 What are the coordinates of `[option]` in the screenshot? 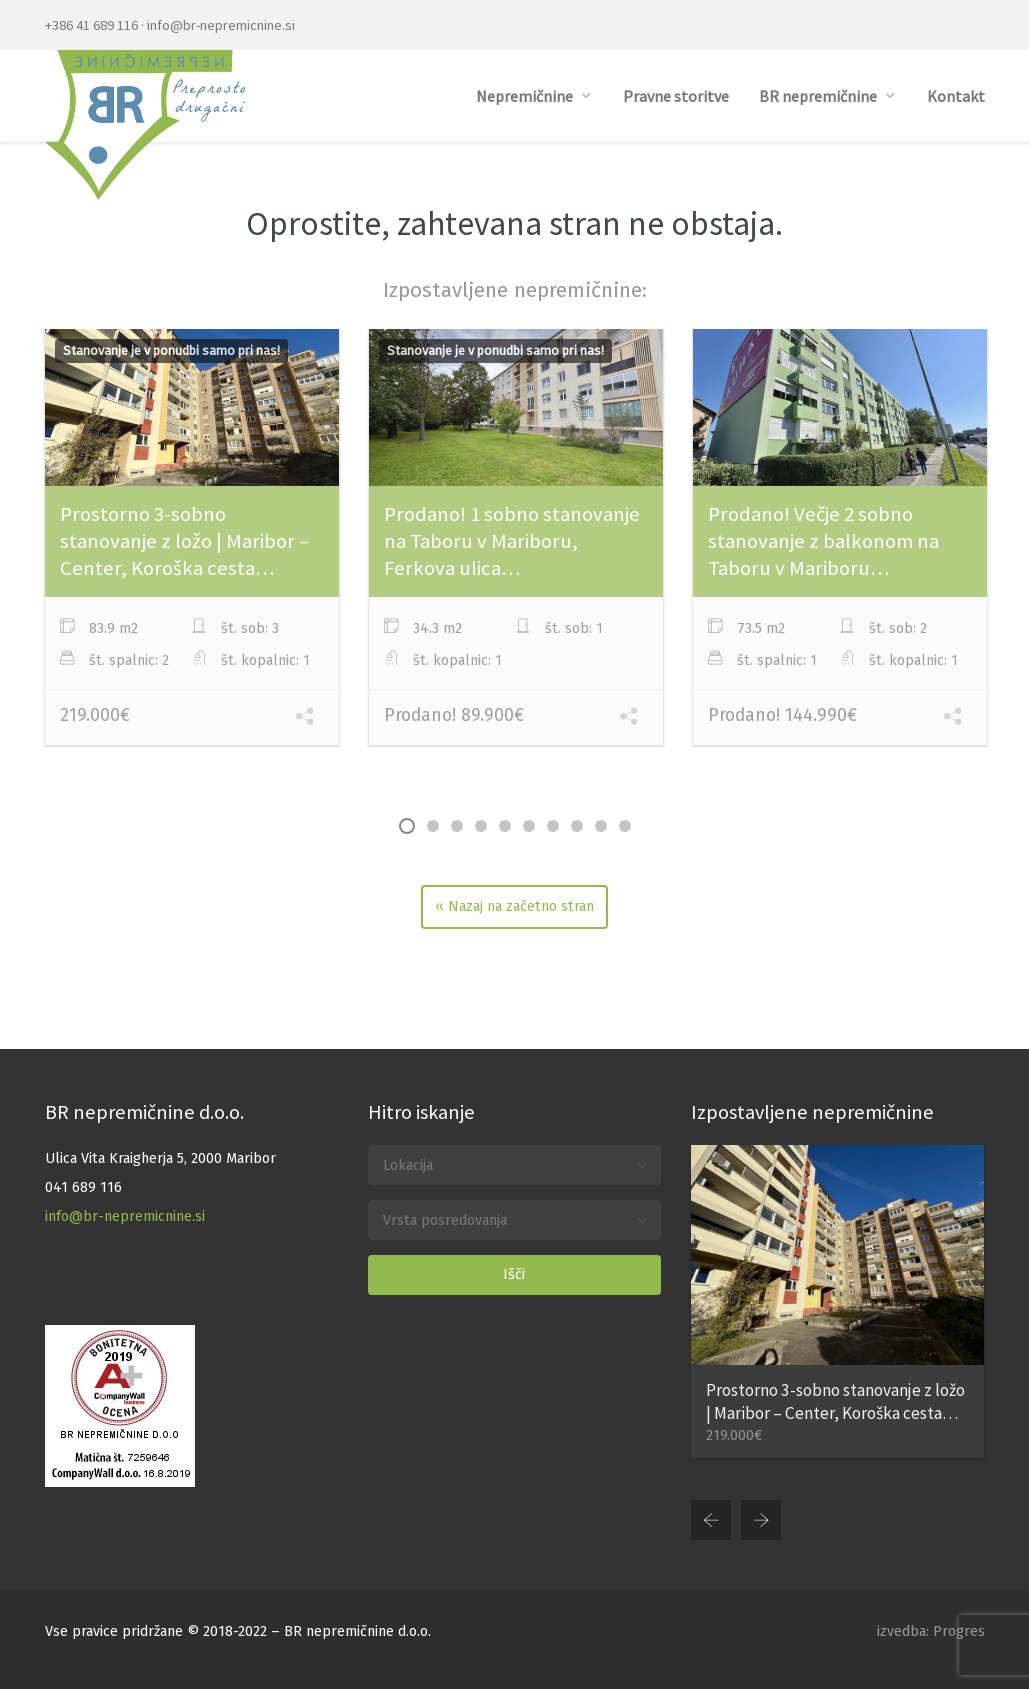 It's located at (192, 540).